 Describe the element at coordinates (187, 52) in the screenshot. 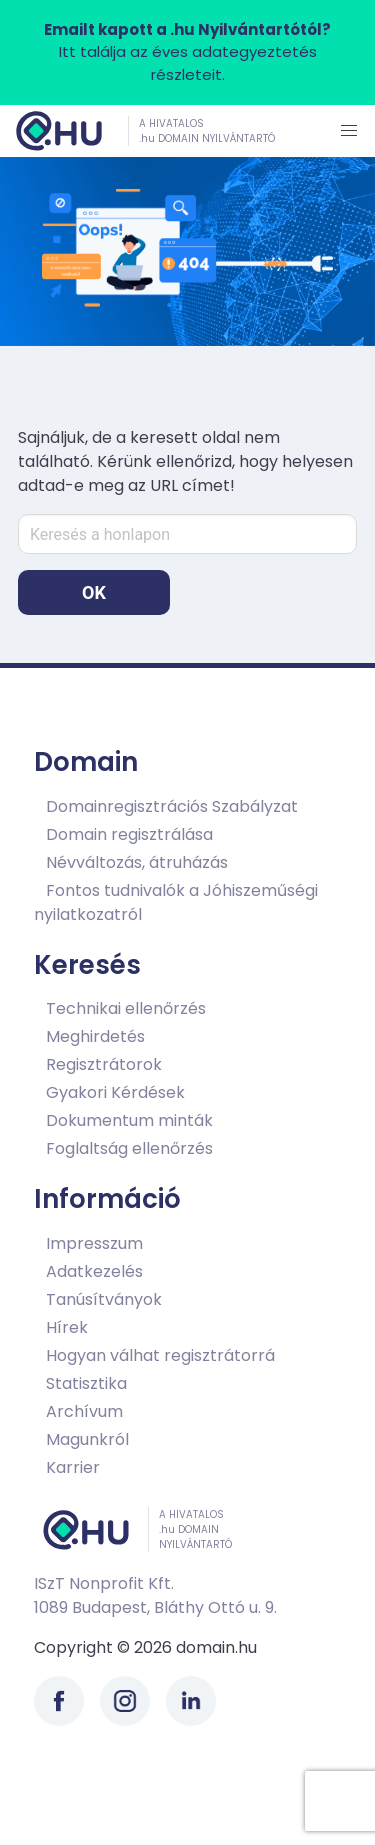

I see `Itt találja az éves adategyeztetés részleteit.` at that location.